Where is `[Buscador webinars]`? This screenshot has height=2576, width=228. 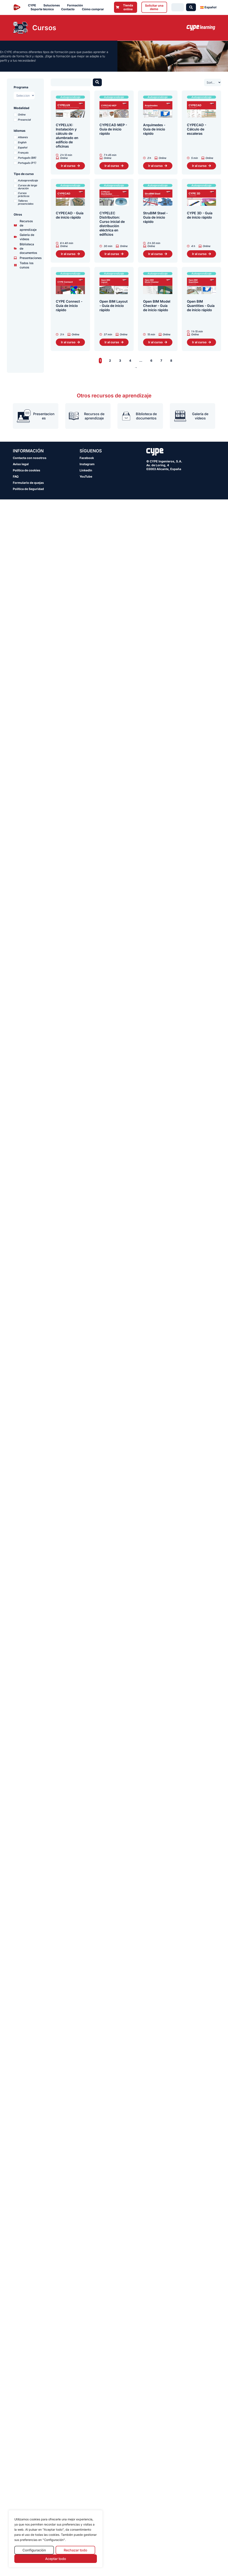 [Buscador webinars] is located at coordinates (71, 82).